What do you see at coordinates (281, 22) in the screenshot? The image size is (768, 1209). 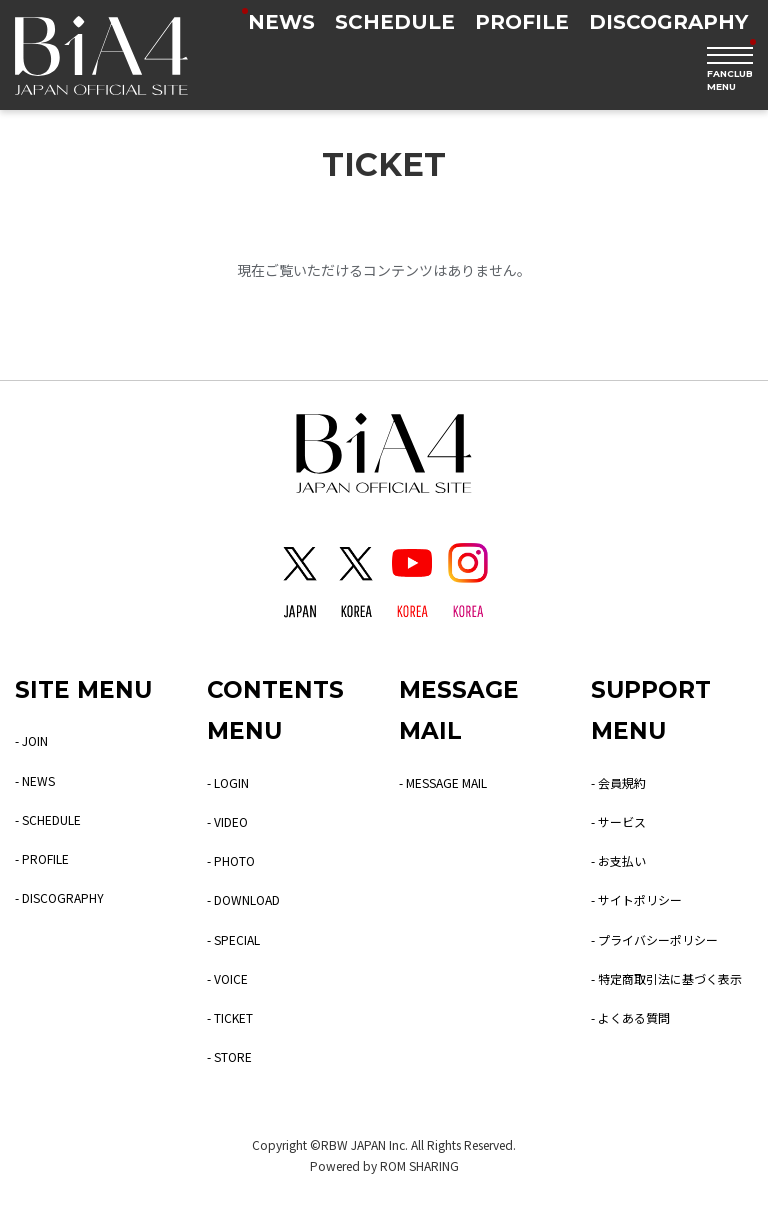 I see `NEWS` at bounding box center [281, 22].